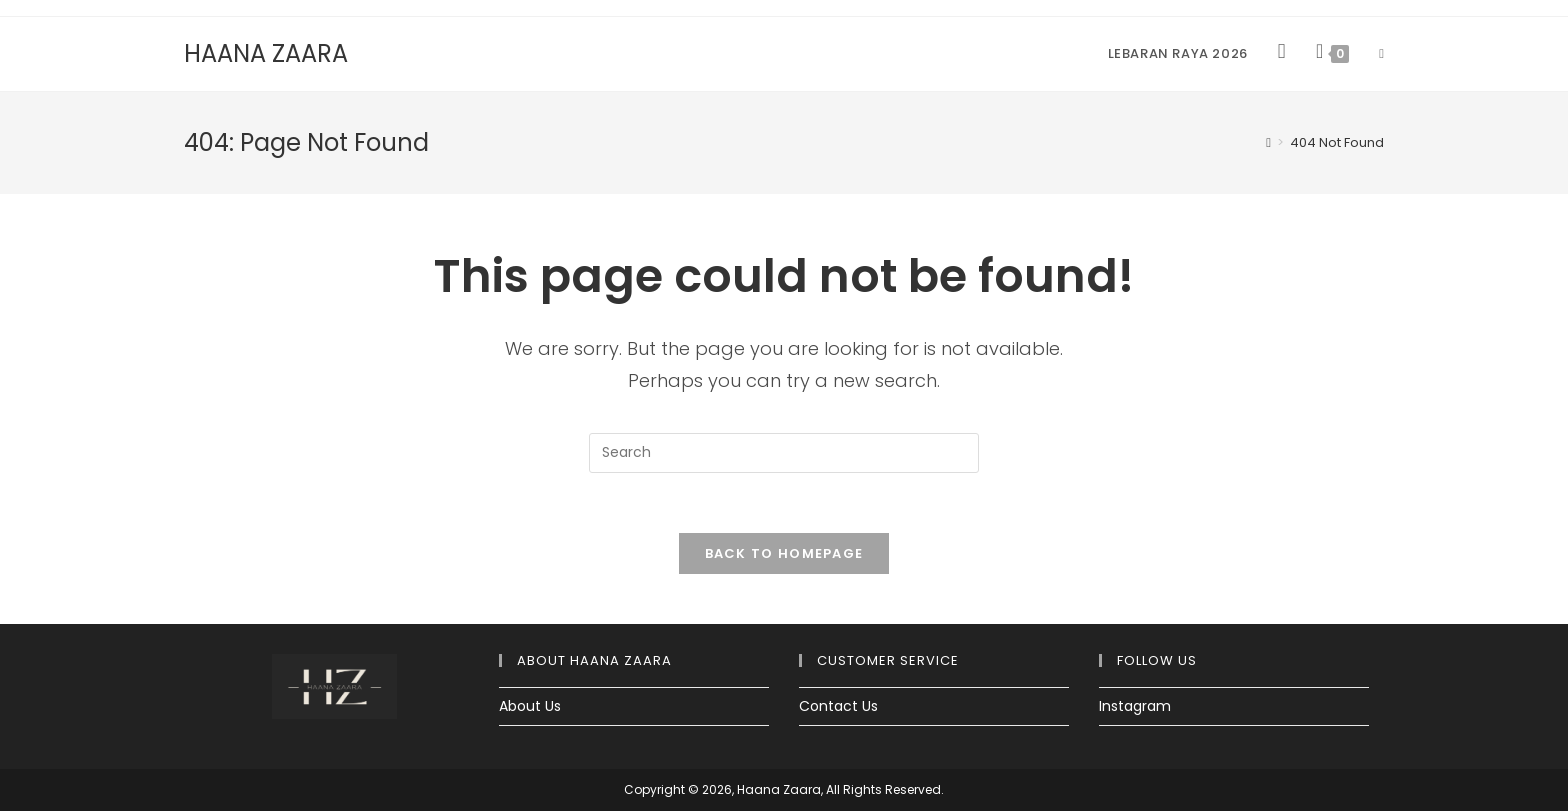  What do you see at coordinates (1135, 706) in the screenshot?
I see `Instagram` at bounding box center [1135, 706].